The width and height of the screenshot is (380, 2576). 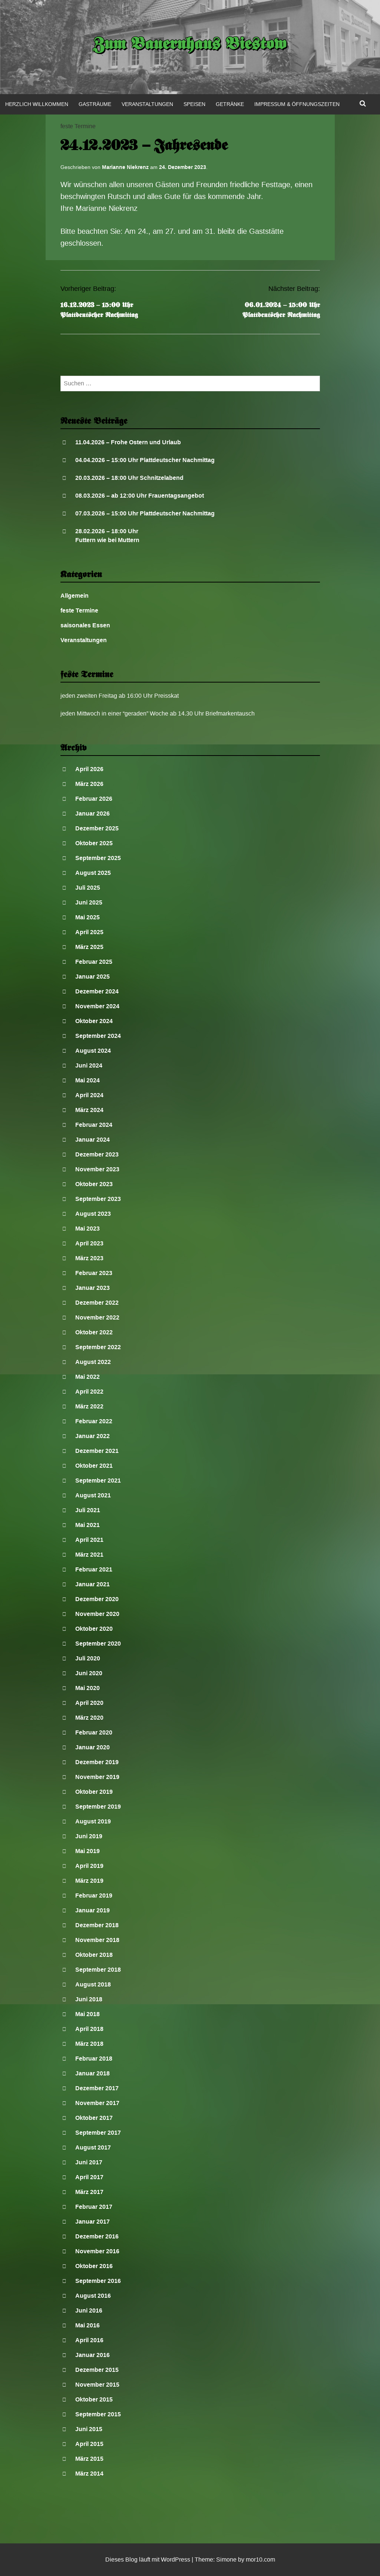 What do you see at coordinates (87, 2325) in the screenshot?
I see `Mai 2016` at bounding box center [87, 2325].